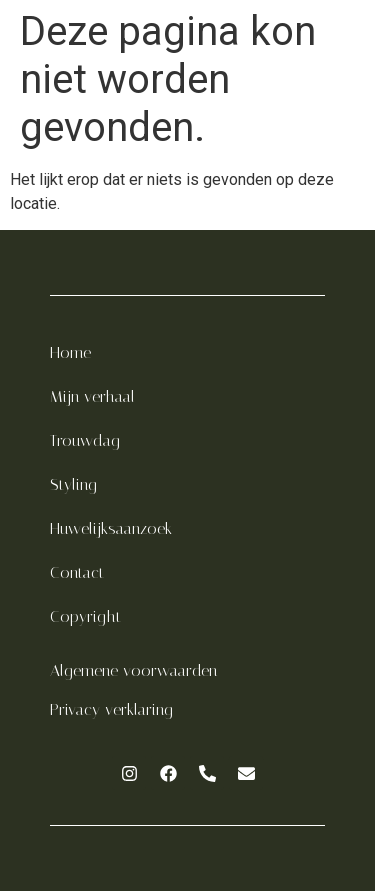 The image size is (375, 891). I want to click on Mijn verhaal, so click(92, 396).